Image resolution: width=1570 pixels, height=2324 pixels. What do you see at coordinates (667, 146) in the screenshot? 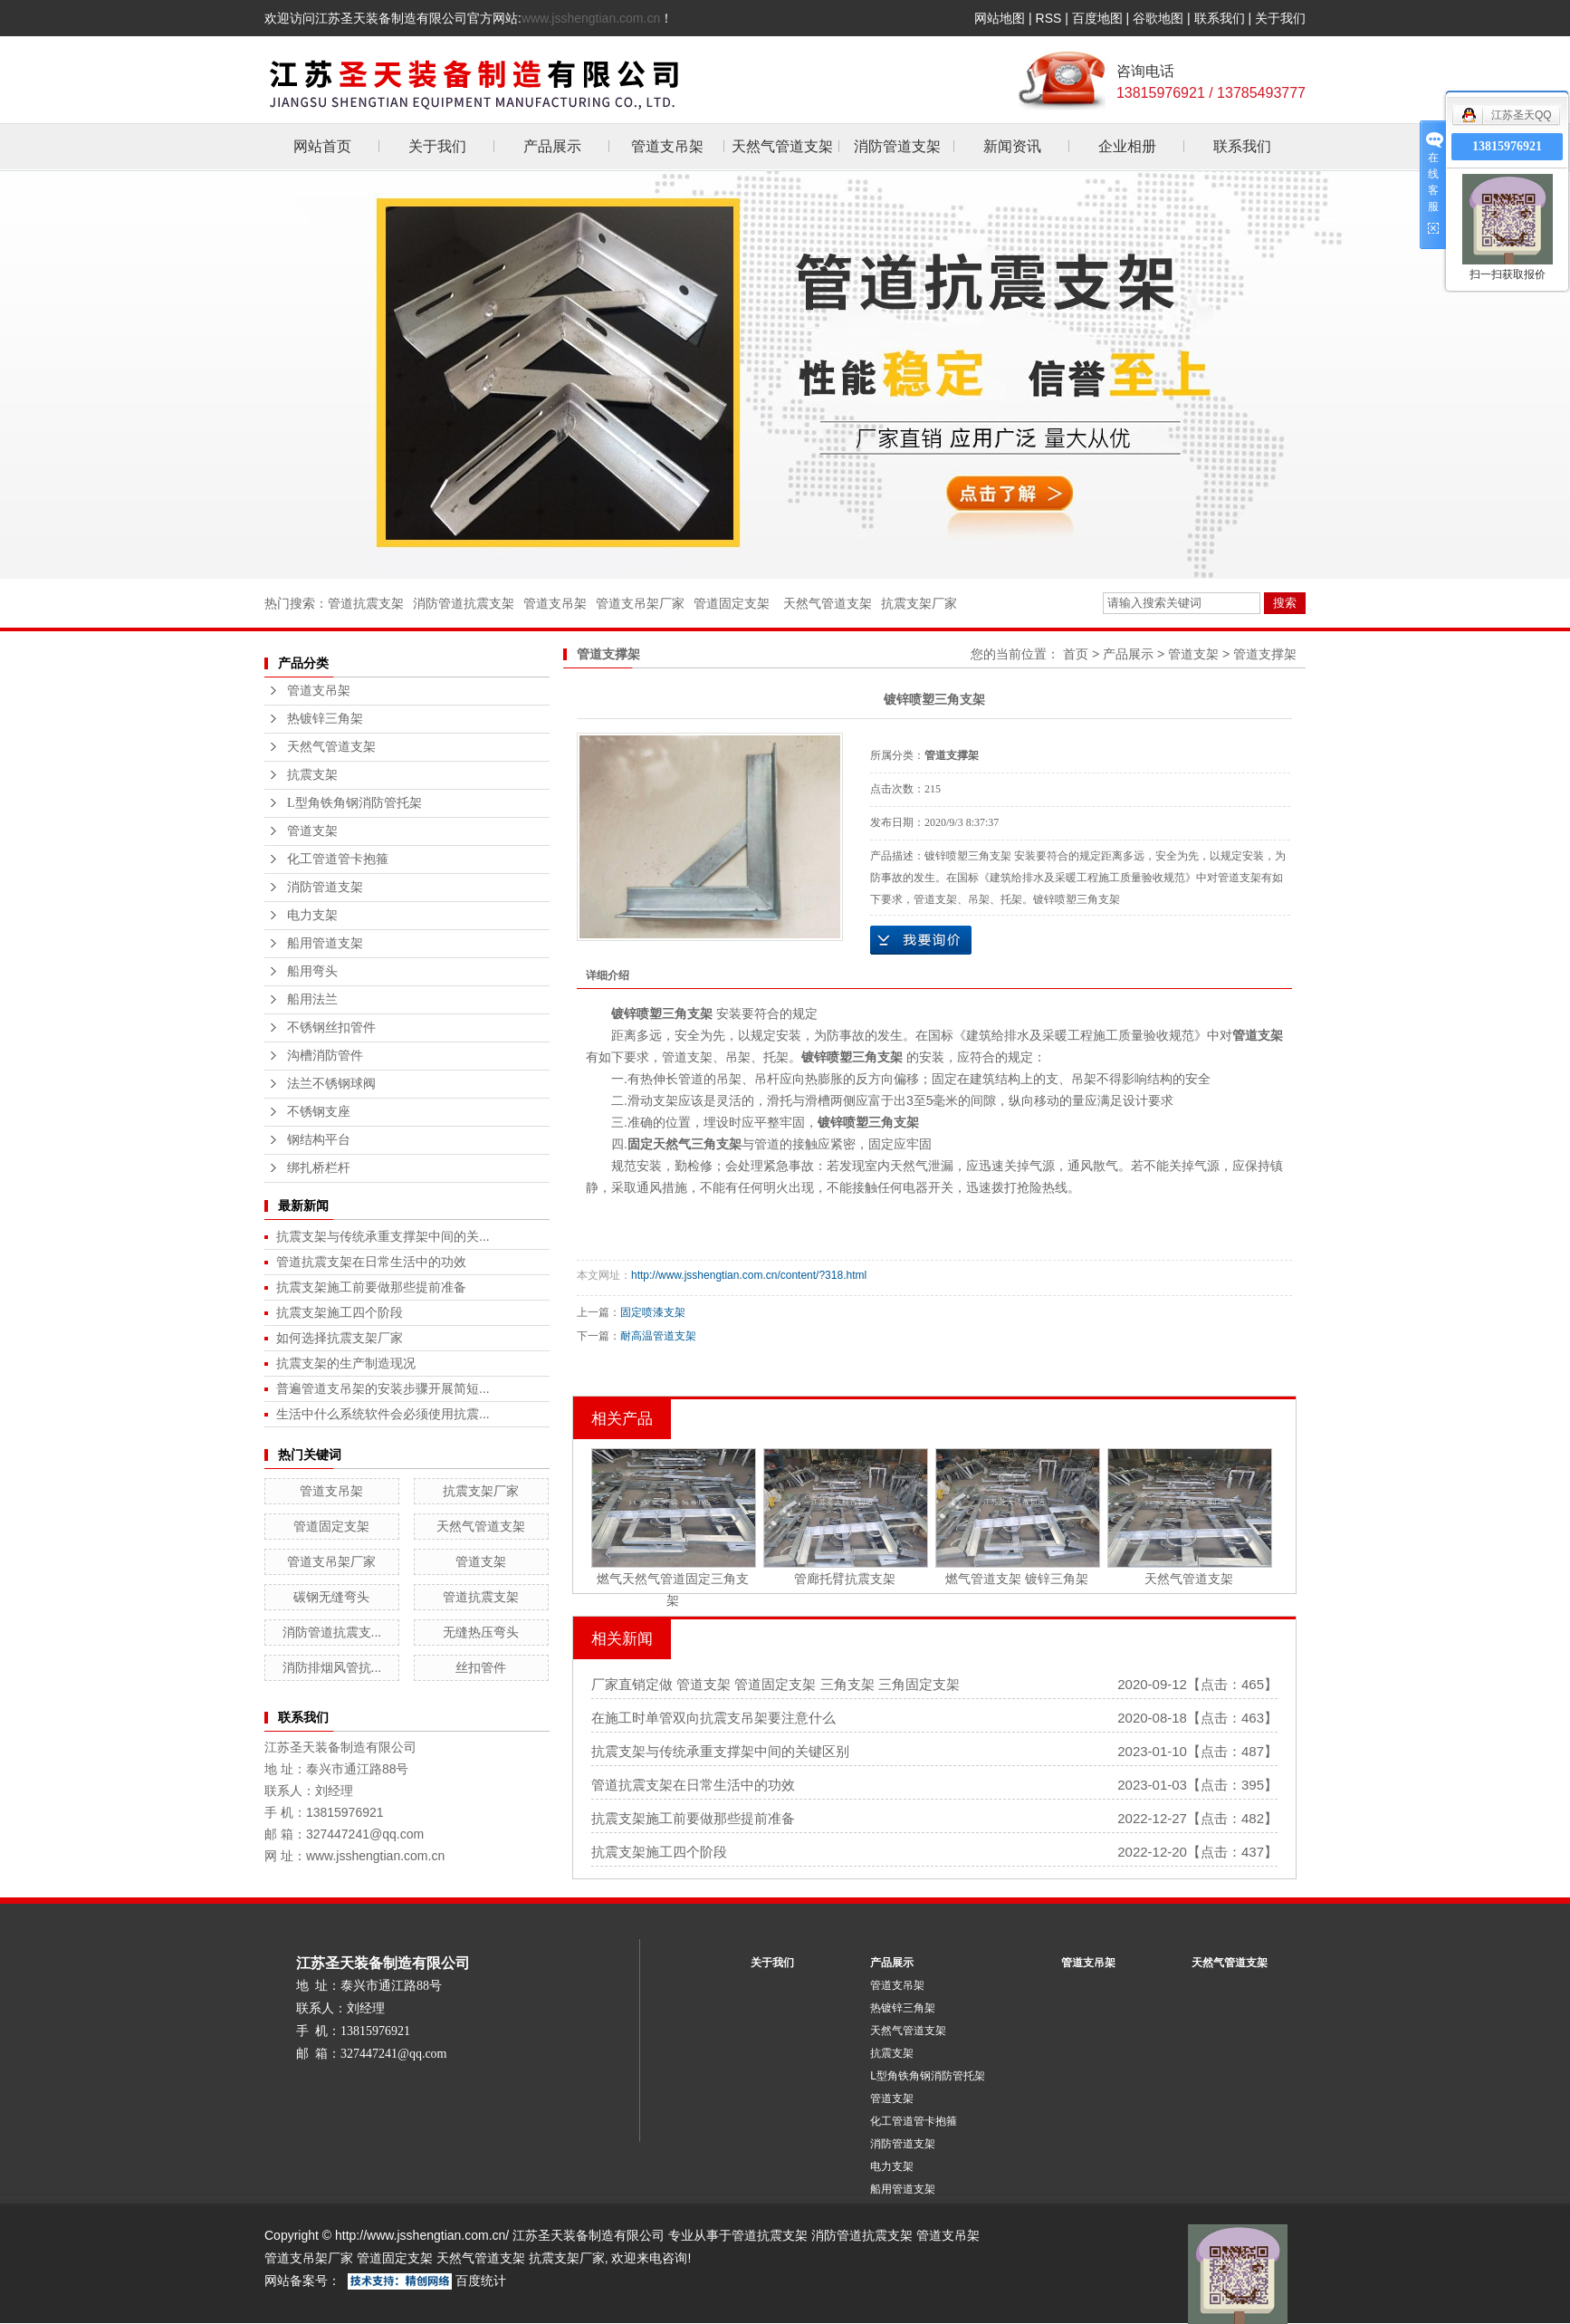
I see `管道支吊架` at bounding box center [667, 146].